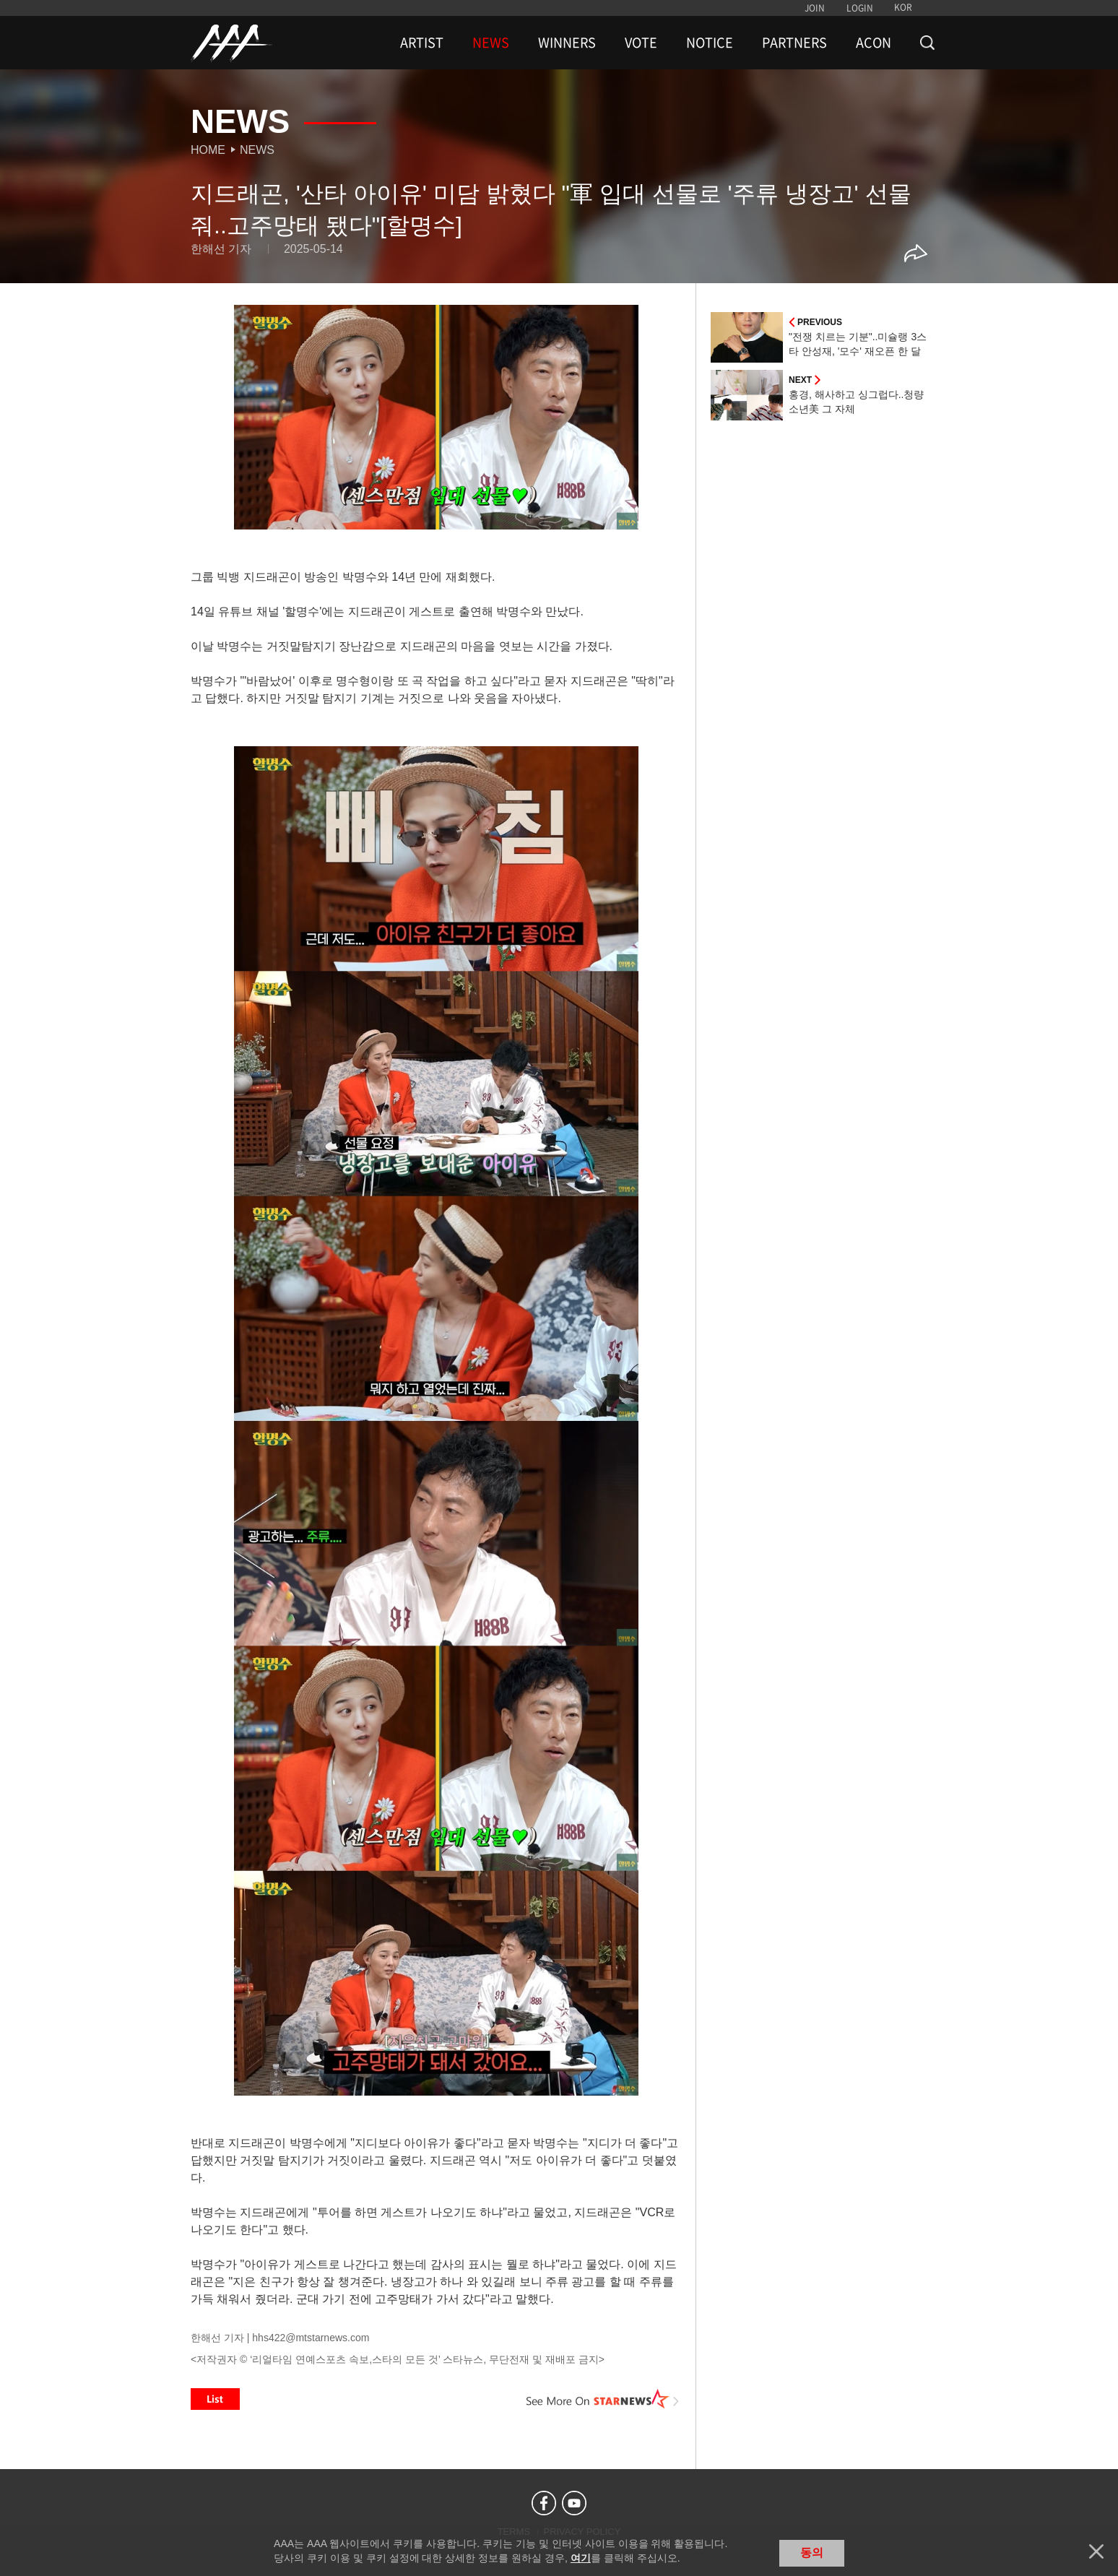  Describe the element at coordinates (859, 8) in the screenshot. I see `LOGIN` at that location.